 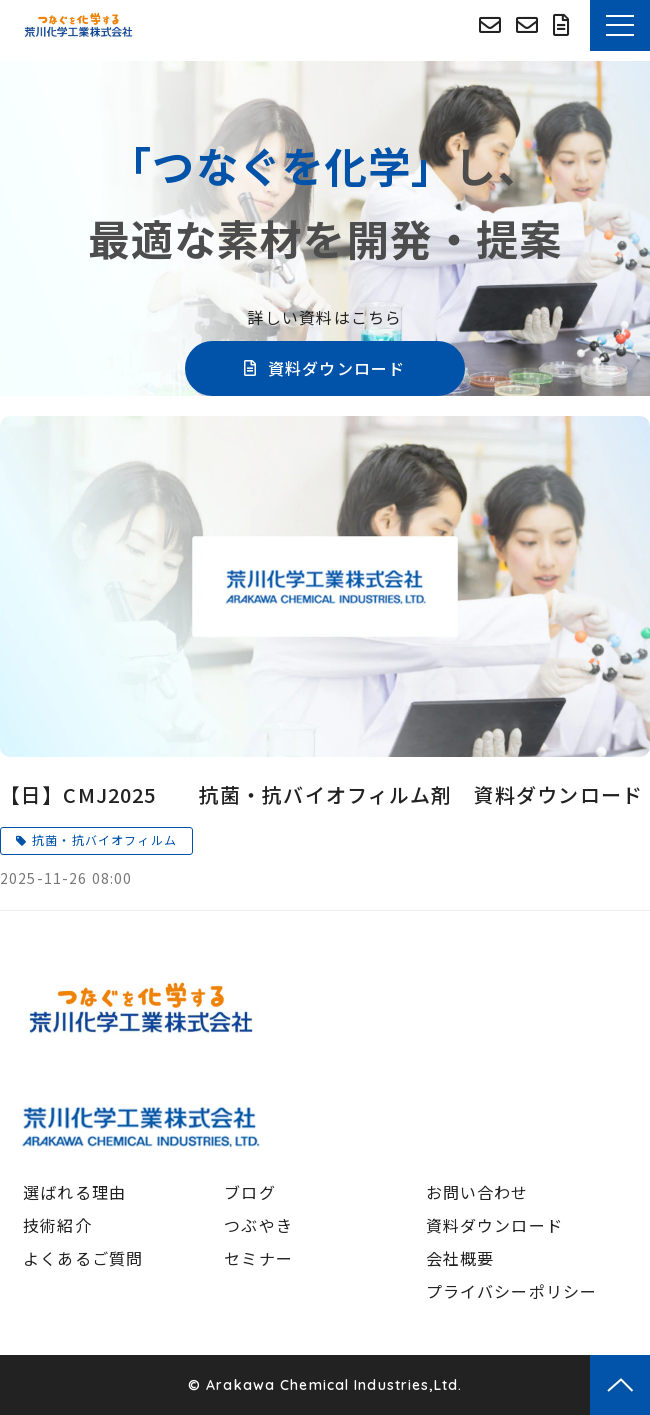 What do you see at coordinates (104, 839) in the screenshot?
I see `抗菌・抗バイオフィルム` at bounding box center [104, 839].